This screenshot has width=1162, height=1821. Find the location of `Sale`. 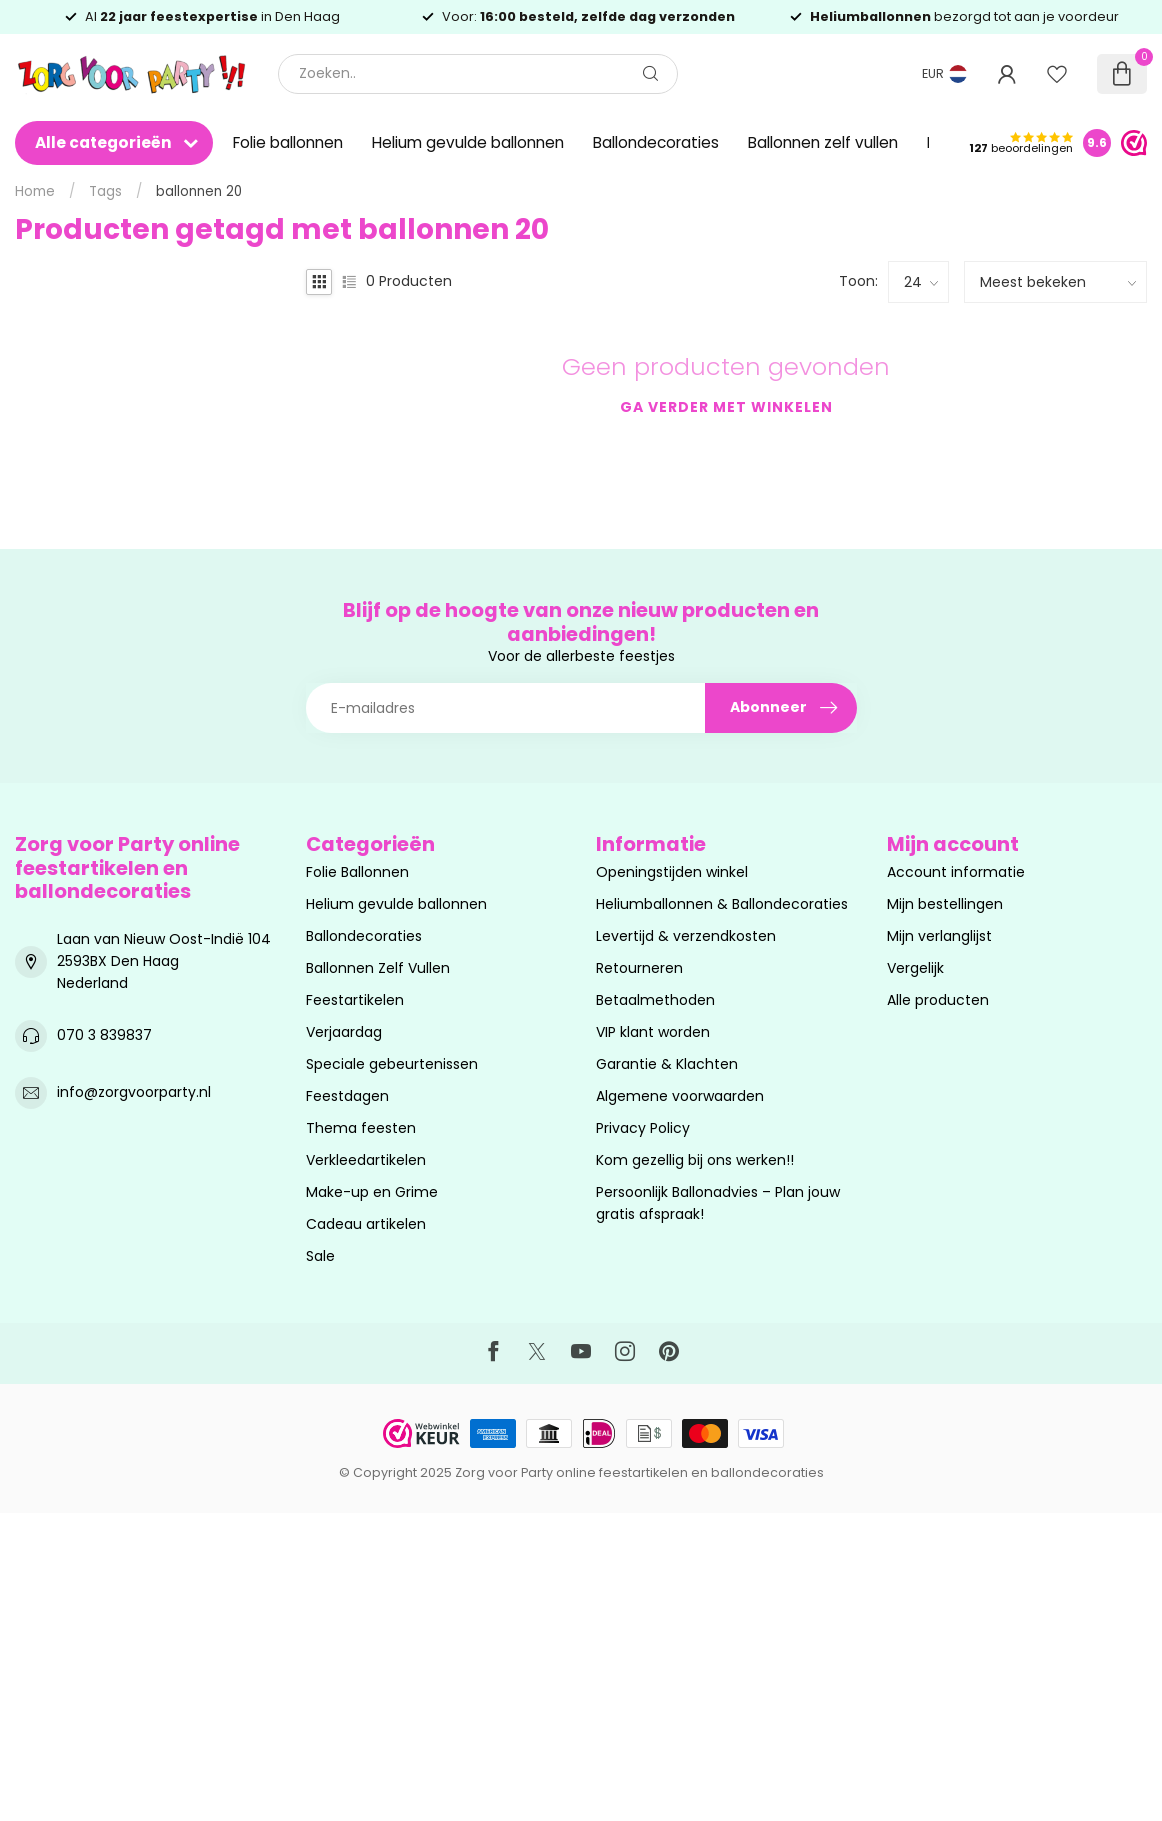

Sale is located at coordinates (320, 1256).